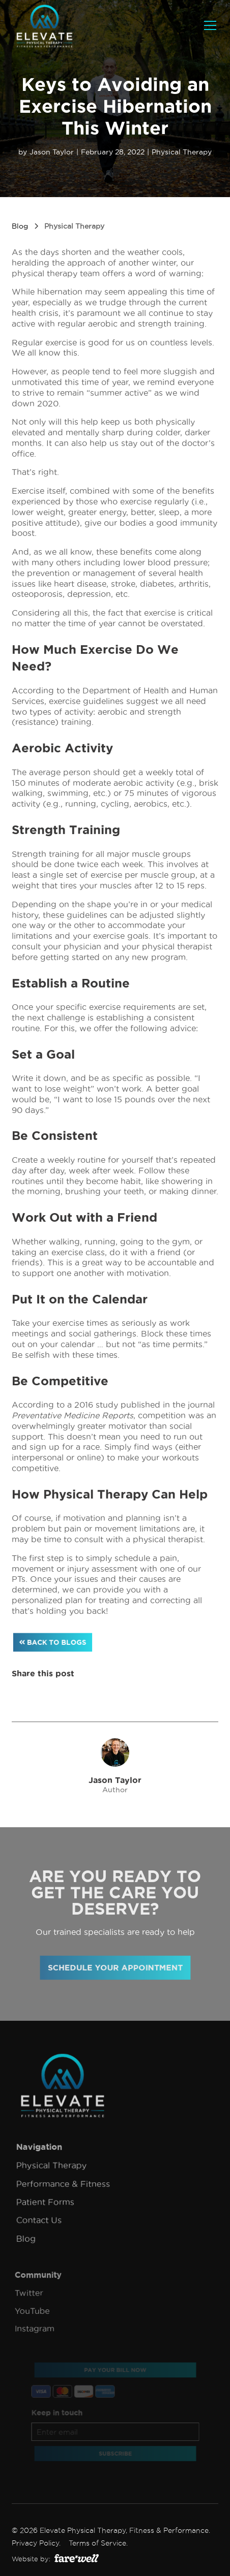  What do you see at coordinates (76, 2558) in the screenshot?
I see `[(Opens in a new tab)]` at bounding box center [76, 2558].